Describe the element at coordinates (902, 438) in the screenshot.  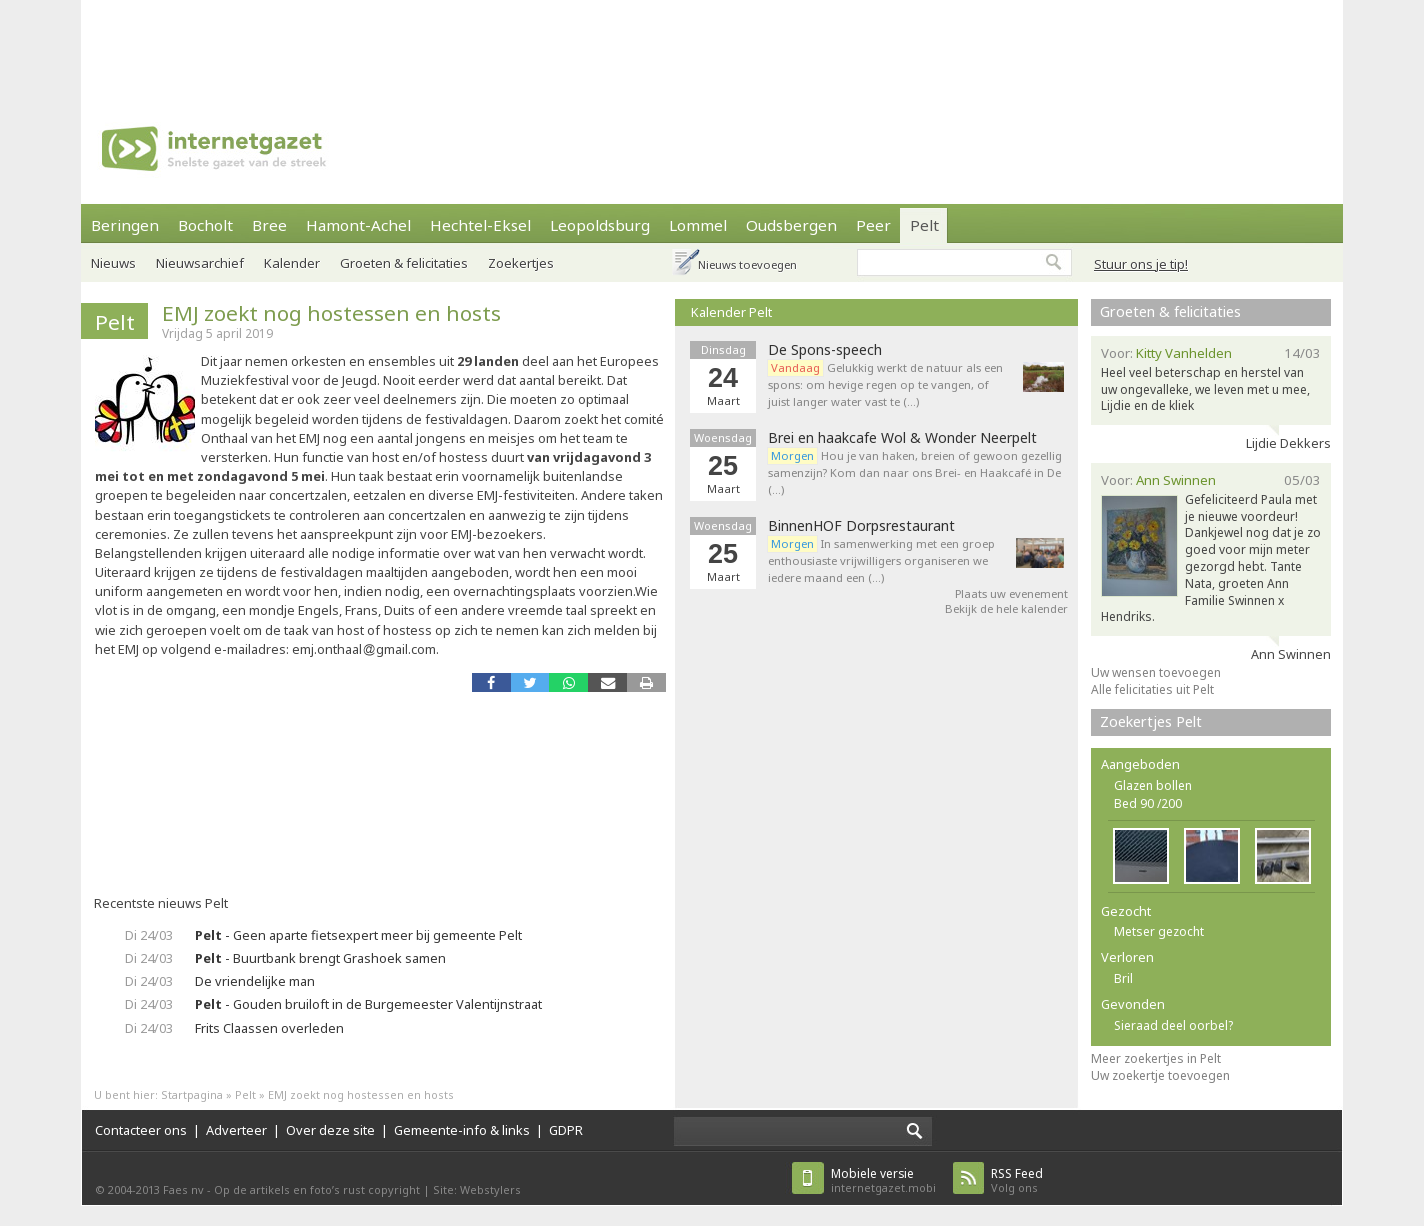
I see `Brei en haakcafe Wol & Wonder Neerpelt` at that location.